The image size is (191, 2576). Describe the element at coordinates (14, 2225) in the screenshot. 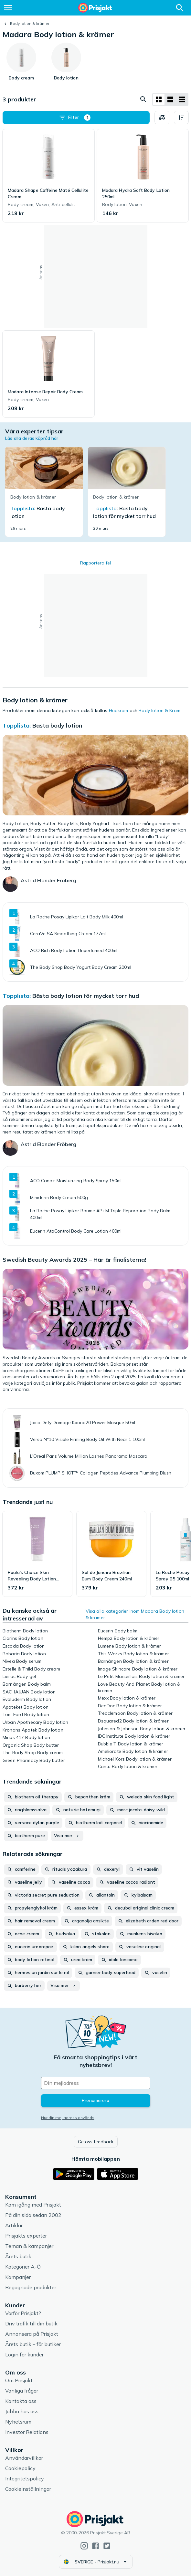

I see `Artiklar` at that location.